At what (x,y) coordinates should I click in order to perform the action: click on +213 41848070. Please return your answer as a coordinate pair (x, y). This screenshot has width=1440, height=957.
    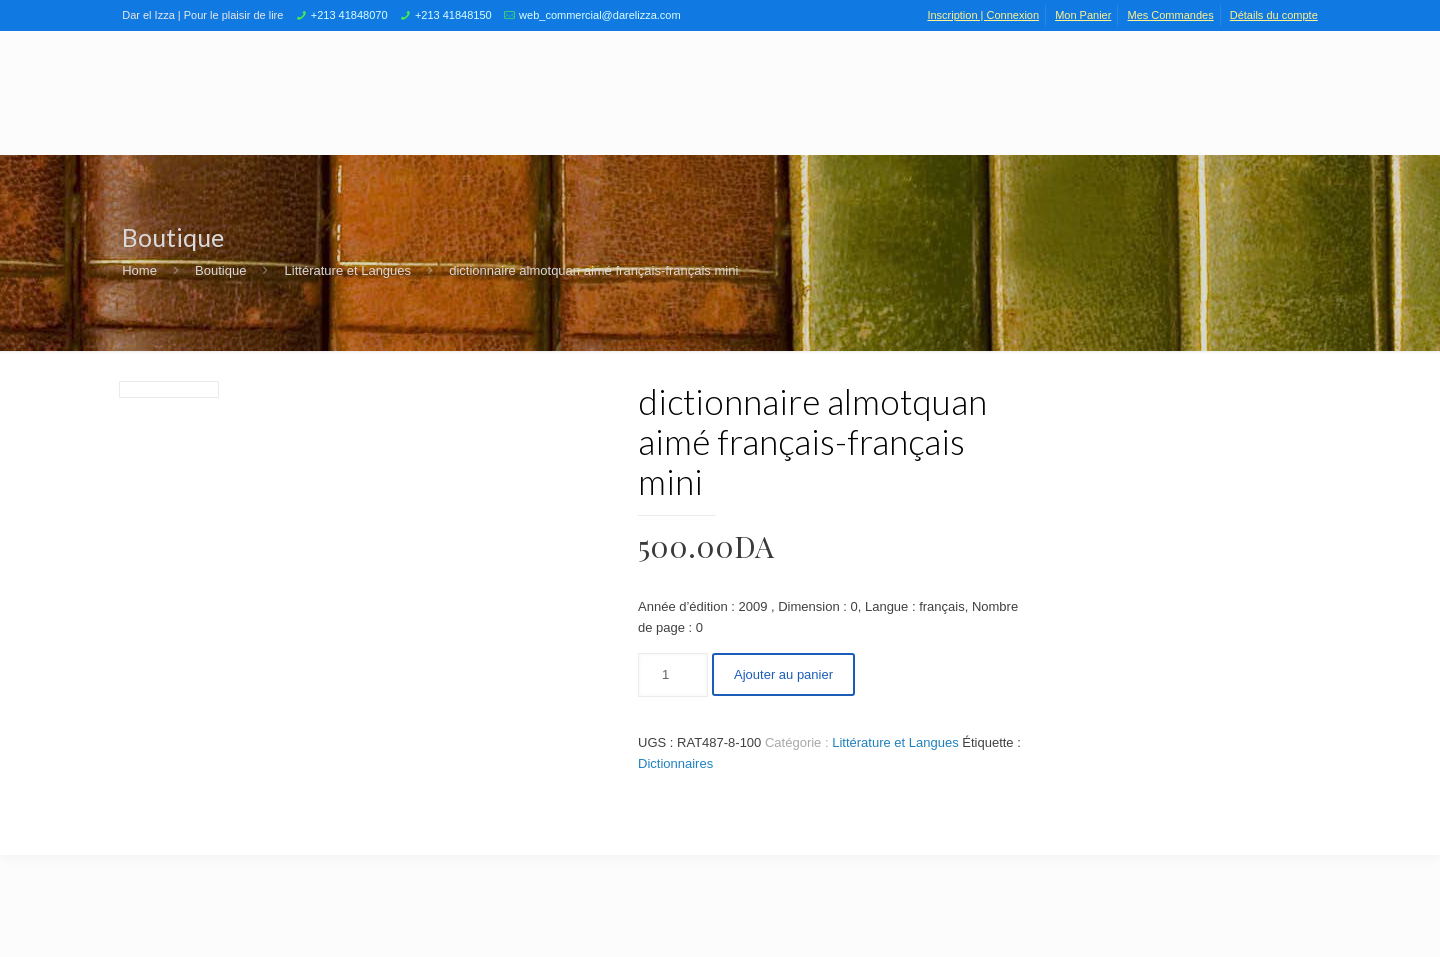
    Looking at the image, I should click on (349, 15).